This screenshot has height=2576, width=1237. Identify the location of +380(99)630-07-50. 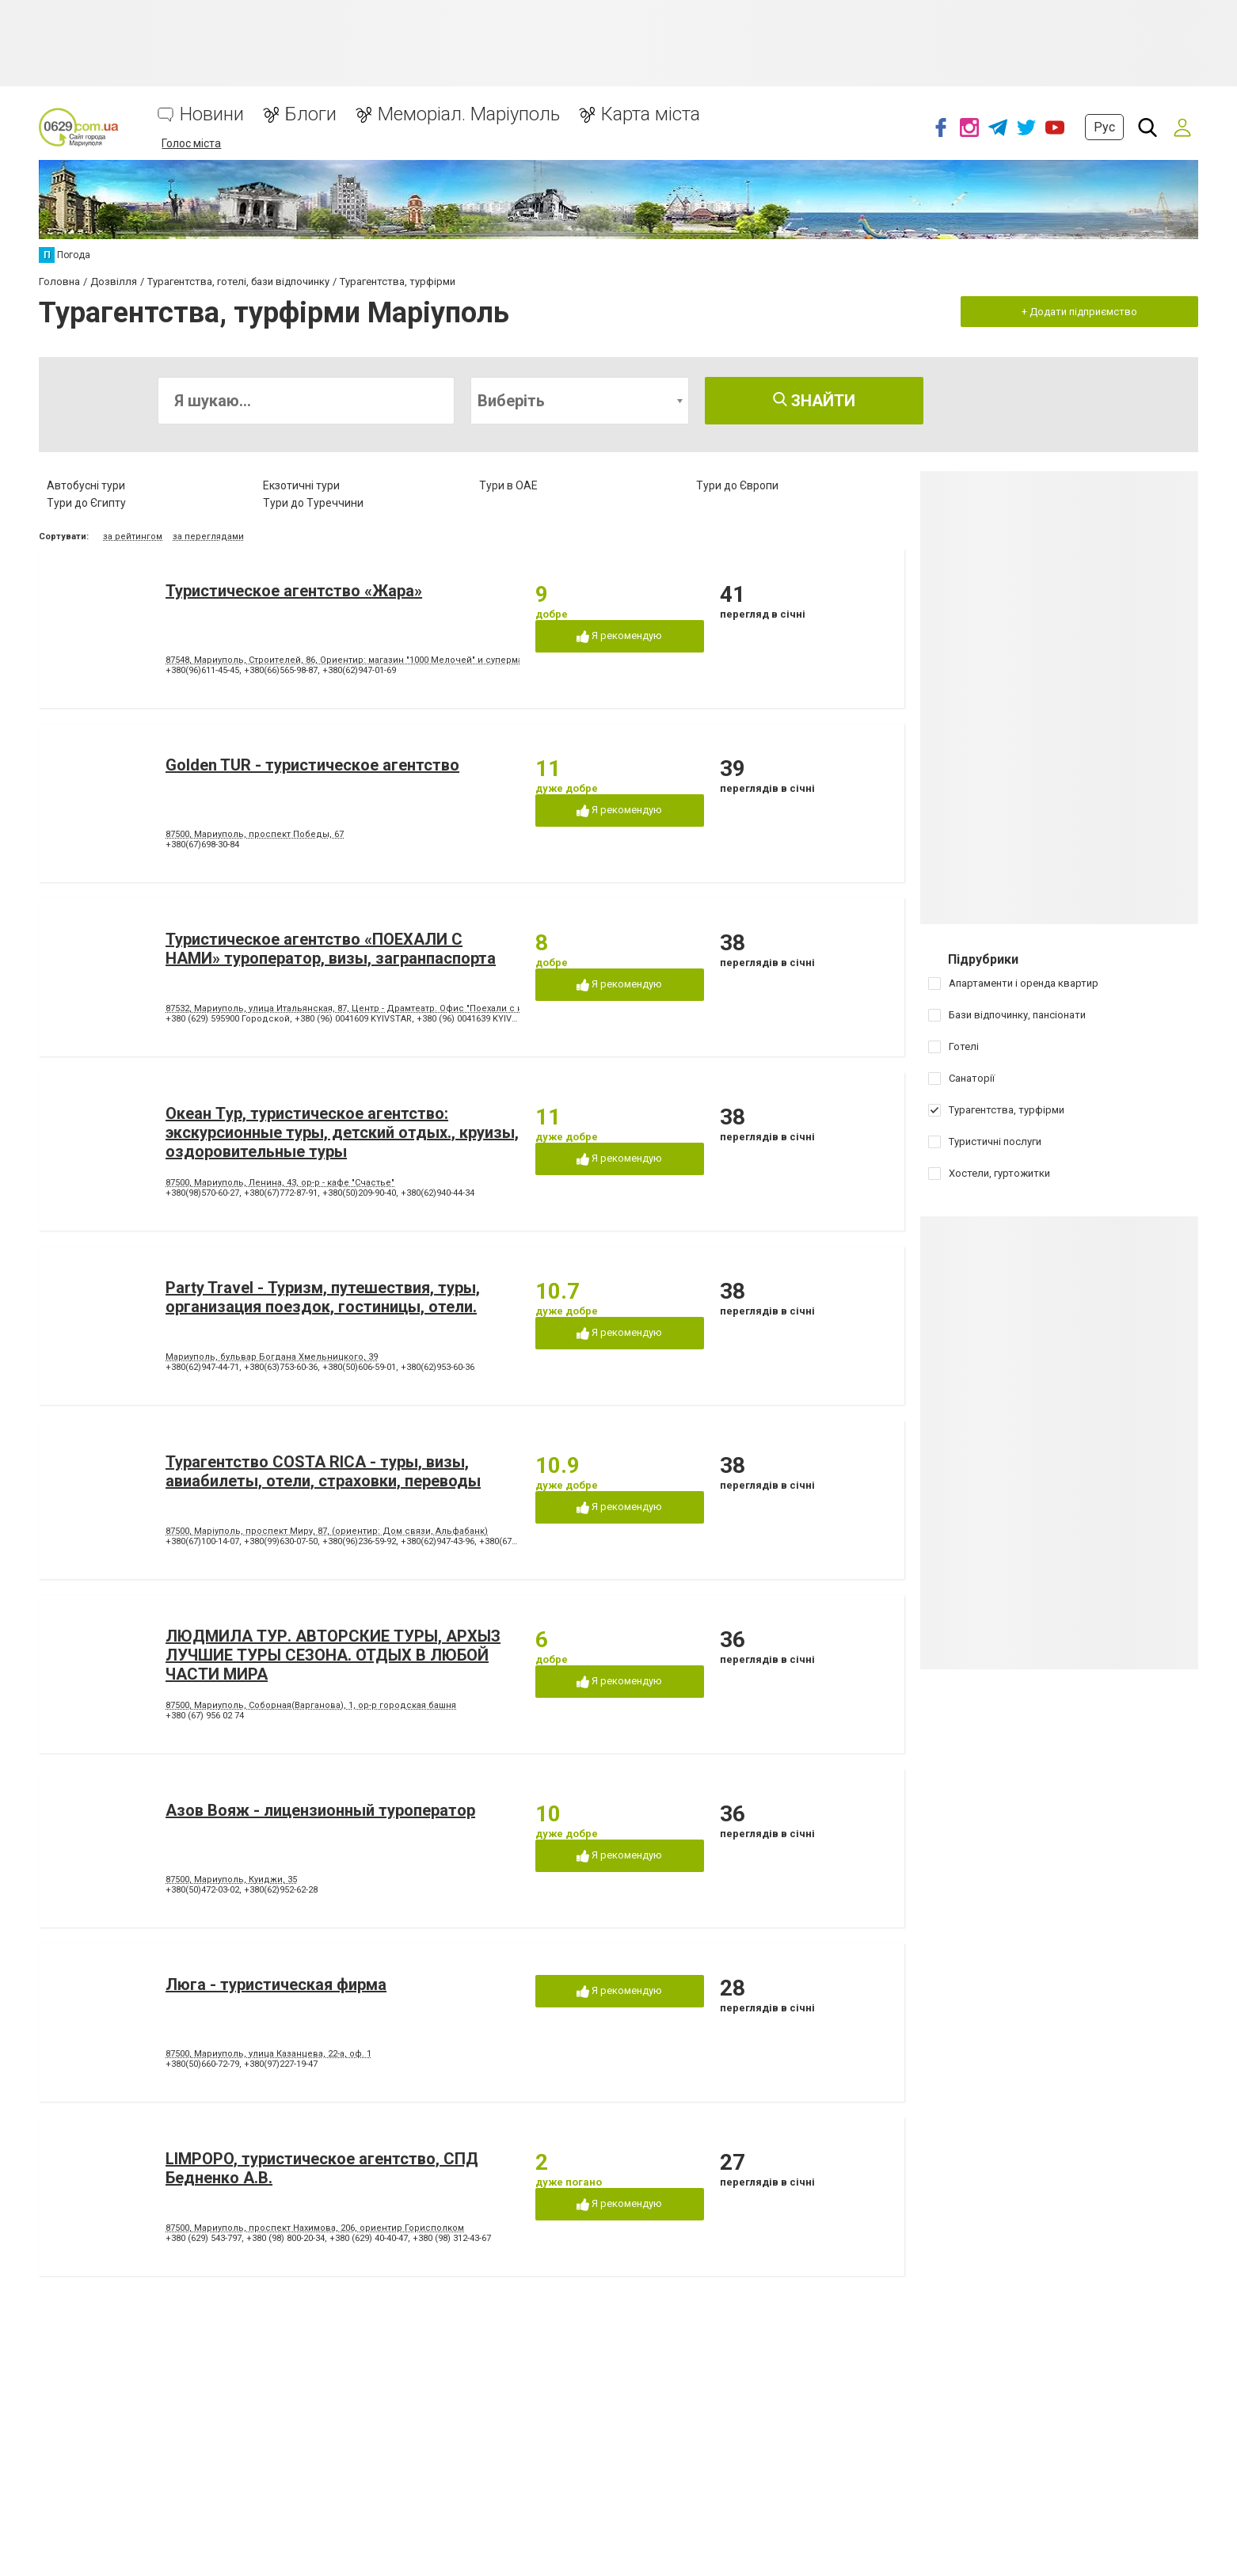
(281, 1541).